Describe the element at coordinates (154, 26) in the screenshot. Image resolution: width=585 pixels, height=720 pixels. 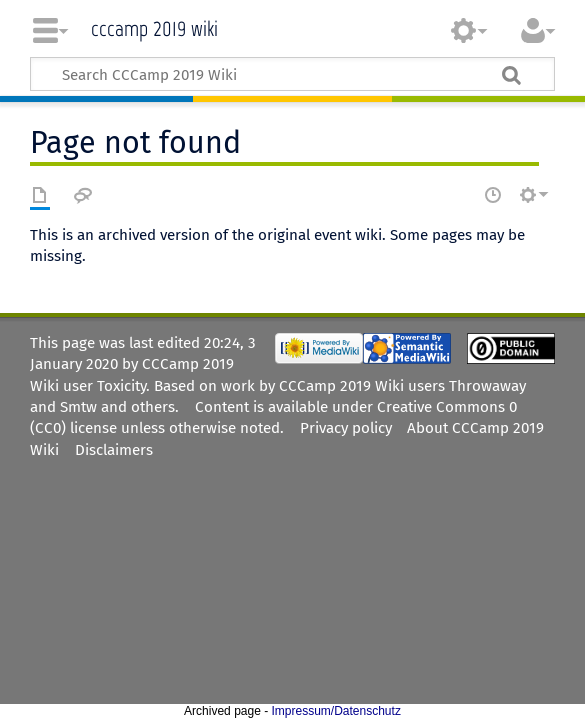
I see `CCCamp 2019 Wiki` at that location.